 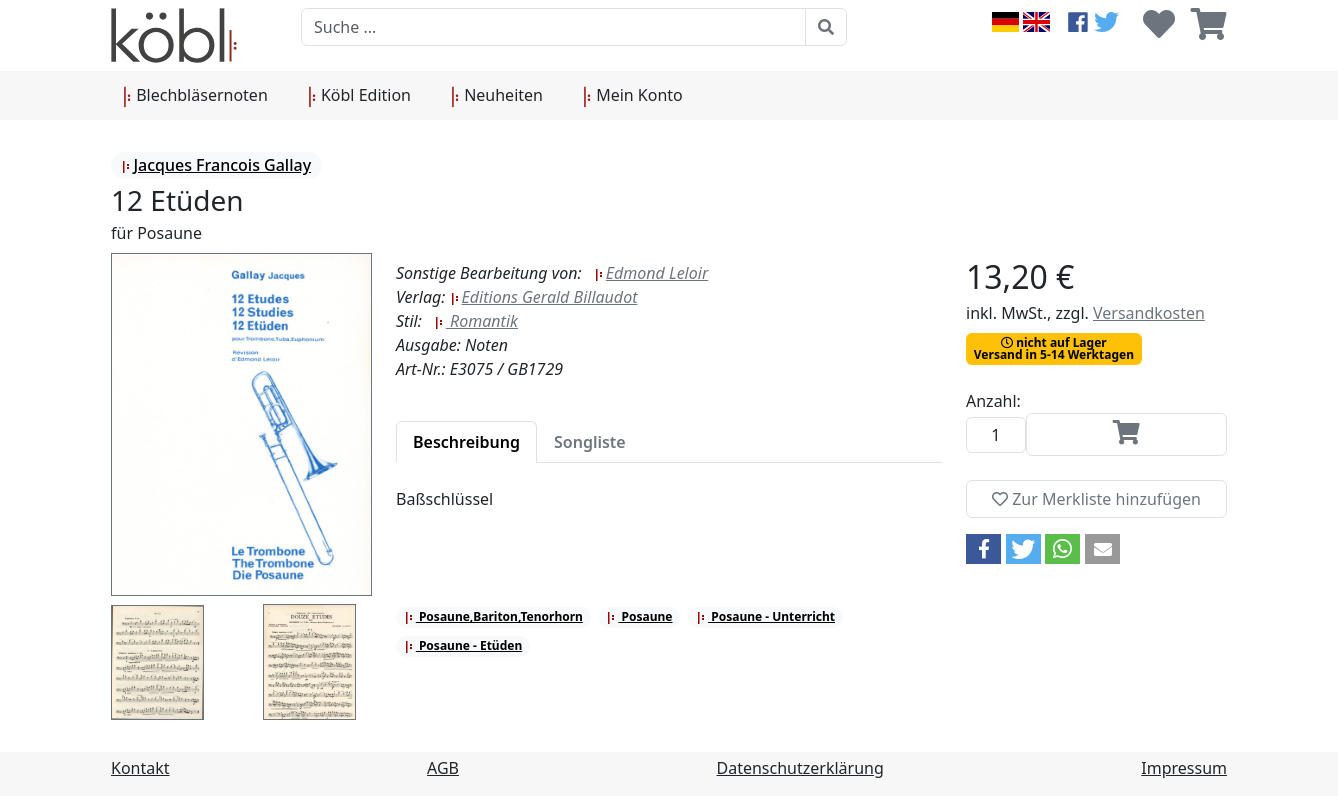 What do you see at coordinates (216, 165) in the screenshot?
I see `Jacques Francois Gallay` at bounding box center [216, 165].